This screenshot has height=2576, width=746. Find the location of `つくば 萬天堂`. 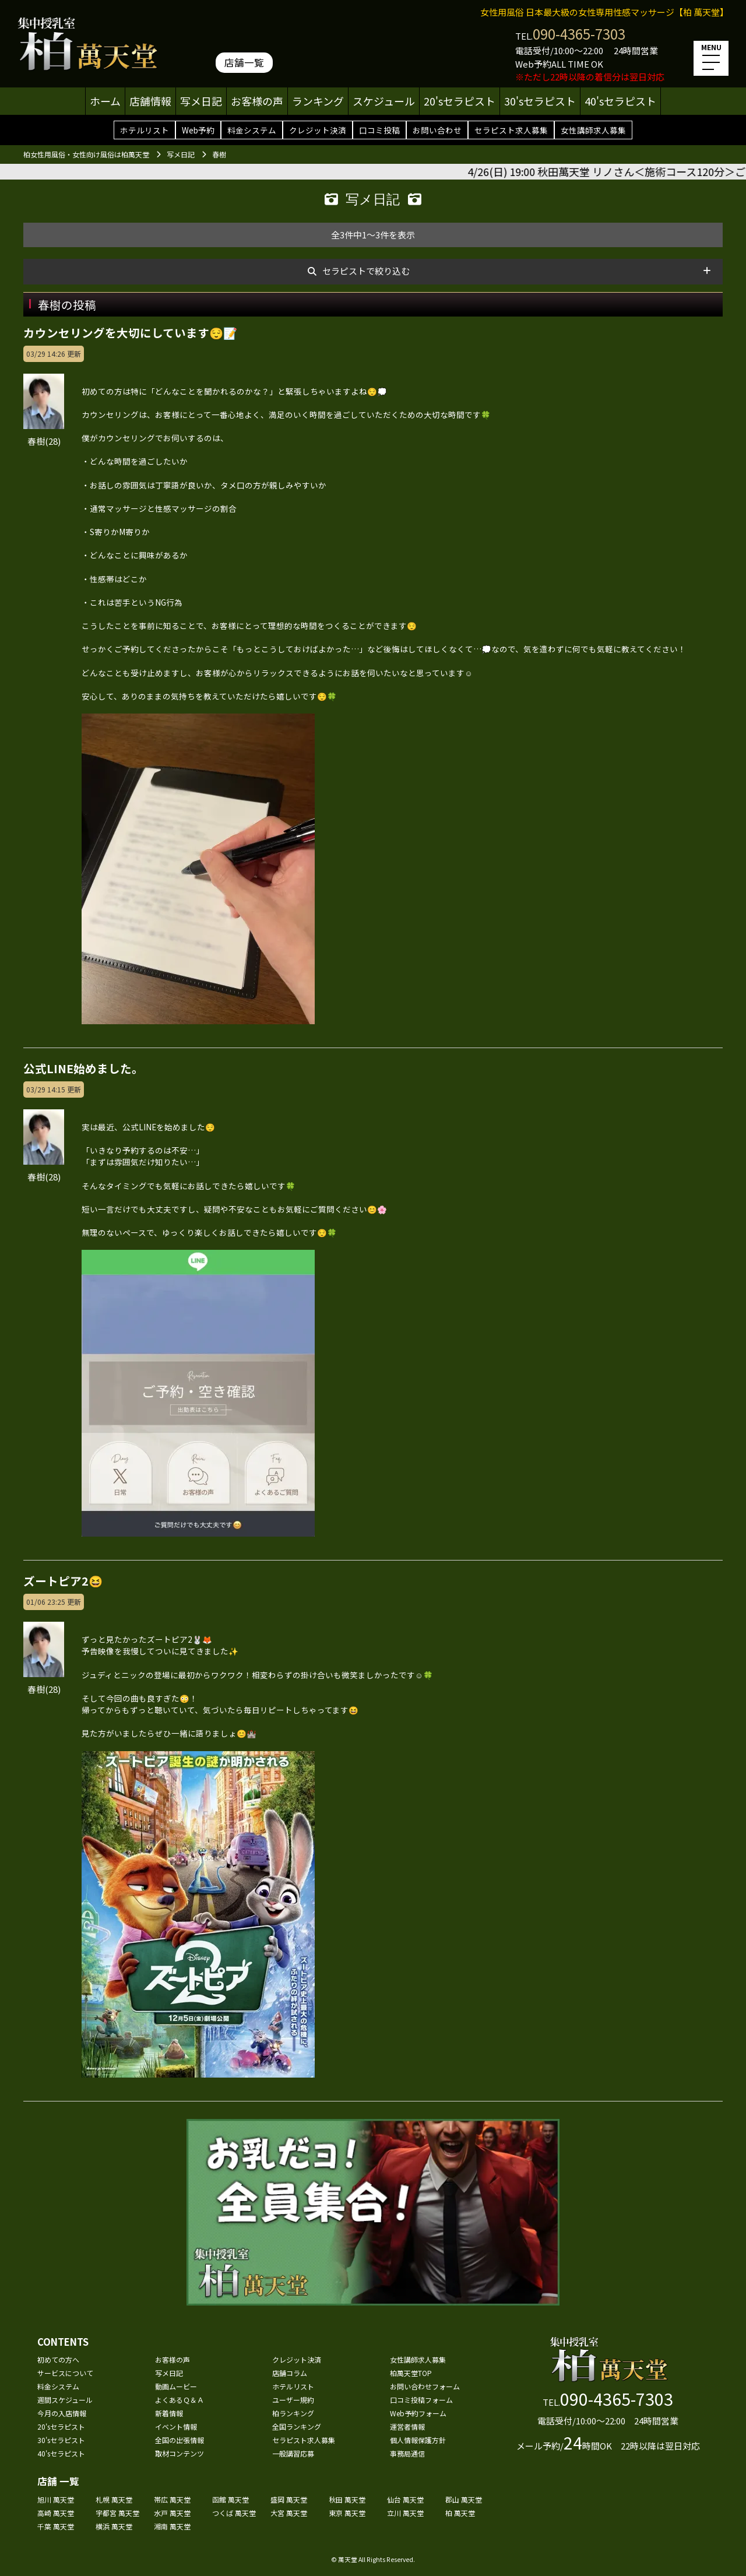

つくば 萬天堂 is located at coordinates (234, 2513).